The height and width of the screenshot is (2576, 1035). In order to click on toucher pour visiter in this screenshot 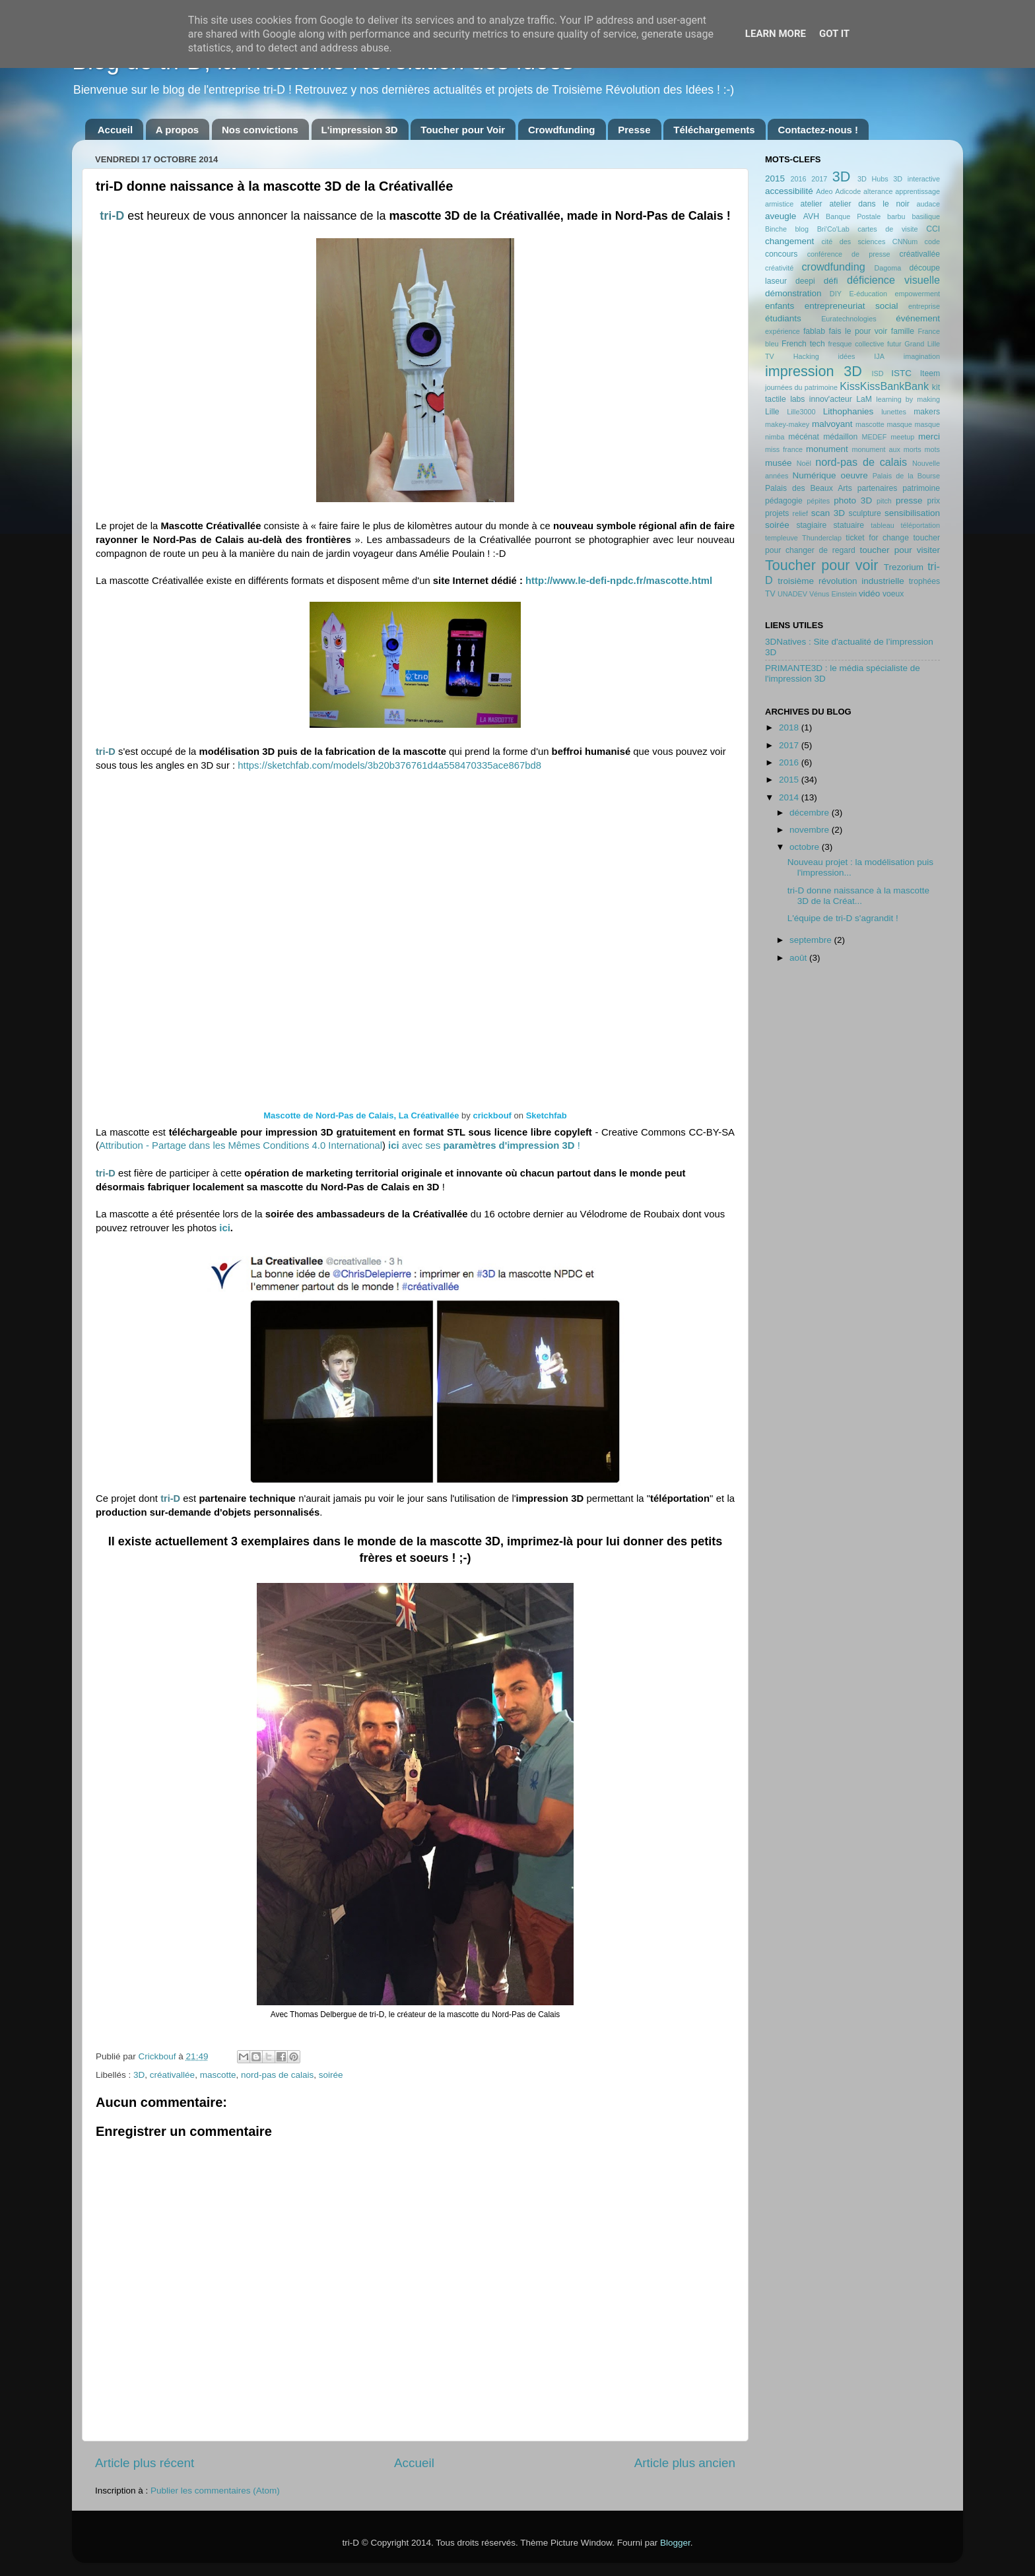, I will do `click(900, 550)`.